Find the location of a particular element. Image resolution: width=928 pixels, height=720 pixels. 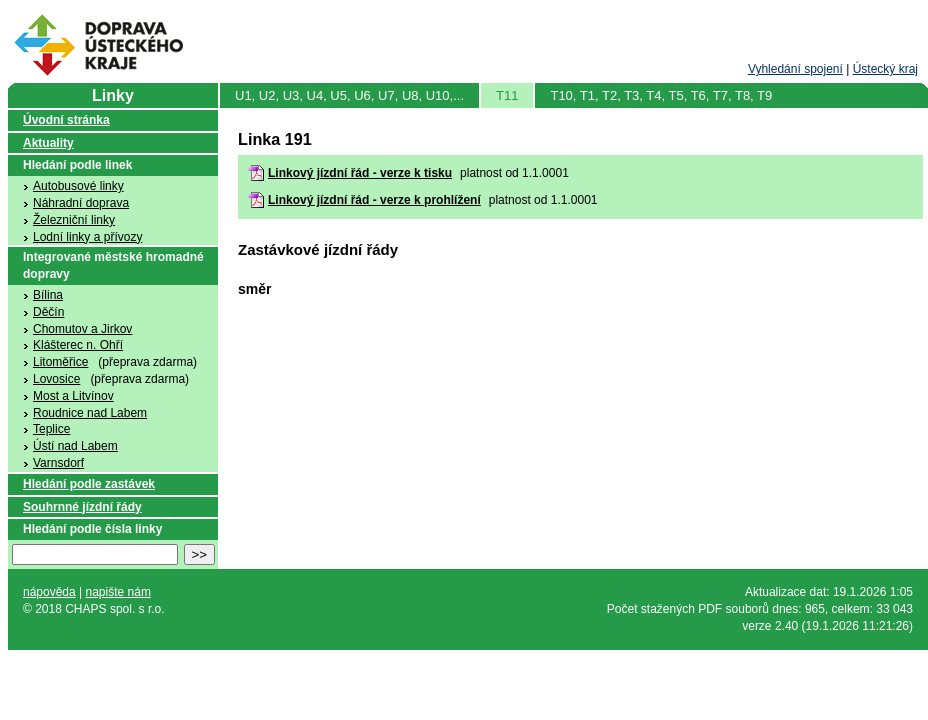

Zastávkové jízdní řády is located at coordinates (318, 249).